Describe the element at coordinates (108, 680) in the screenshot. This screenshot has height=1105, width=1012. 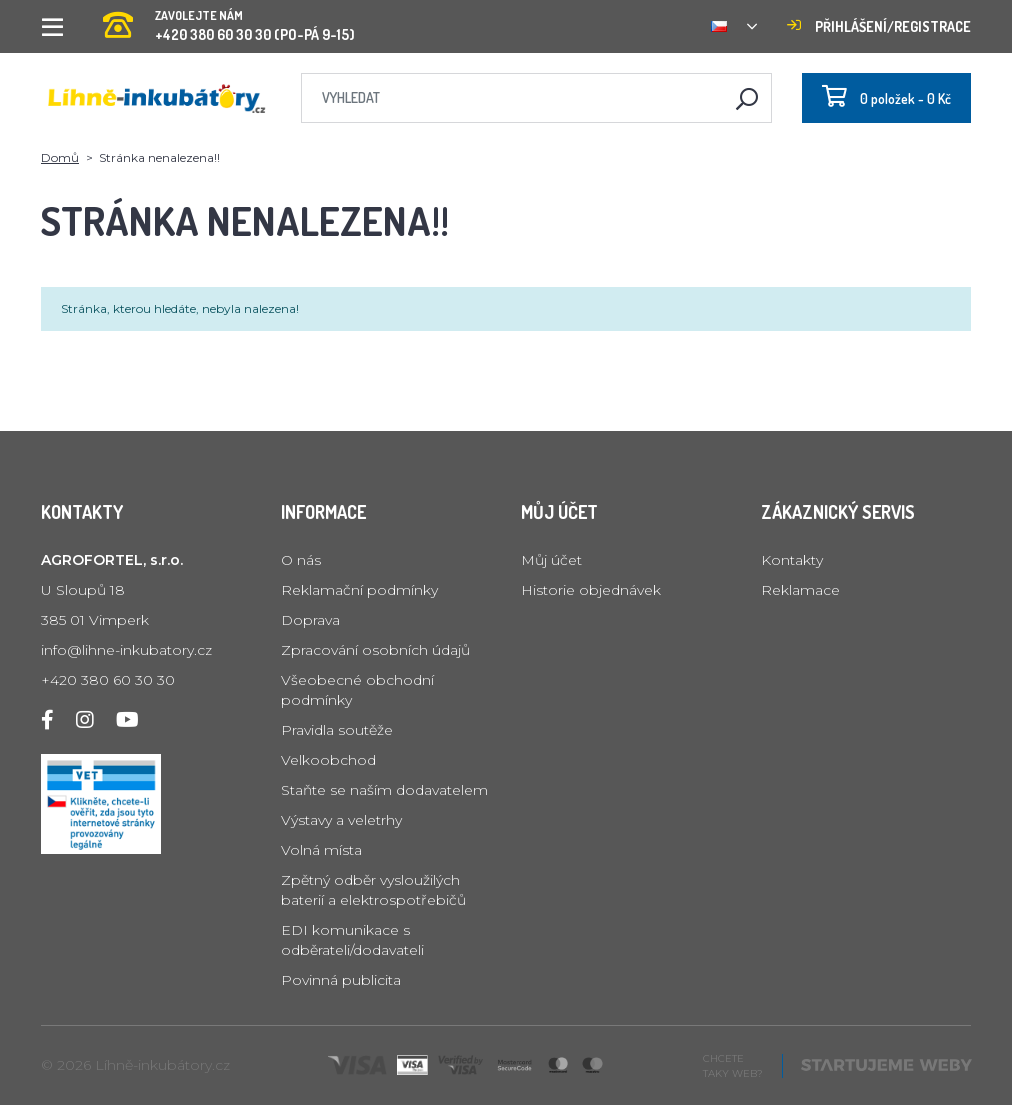
I see `+420 380 60 30 30` at that location.